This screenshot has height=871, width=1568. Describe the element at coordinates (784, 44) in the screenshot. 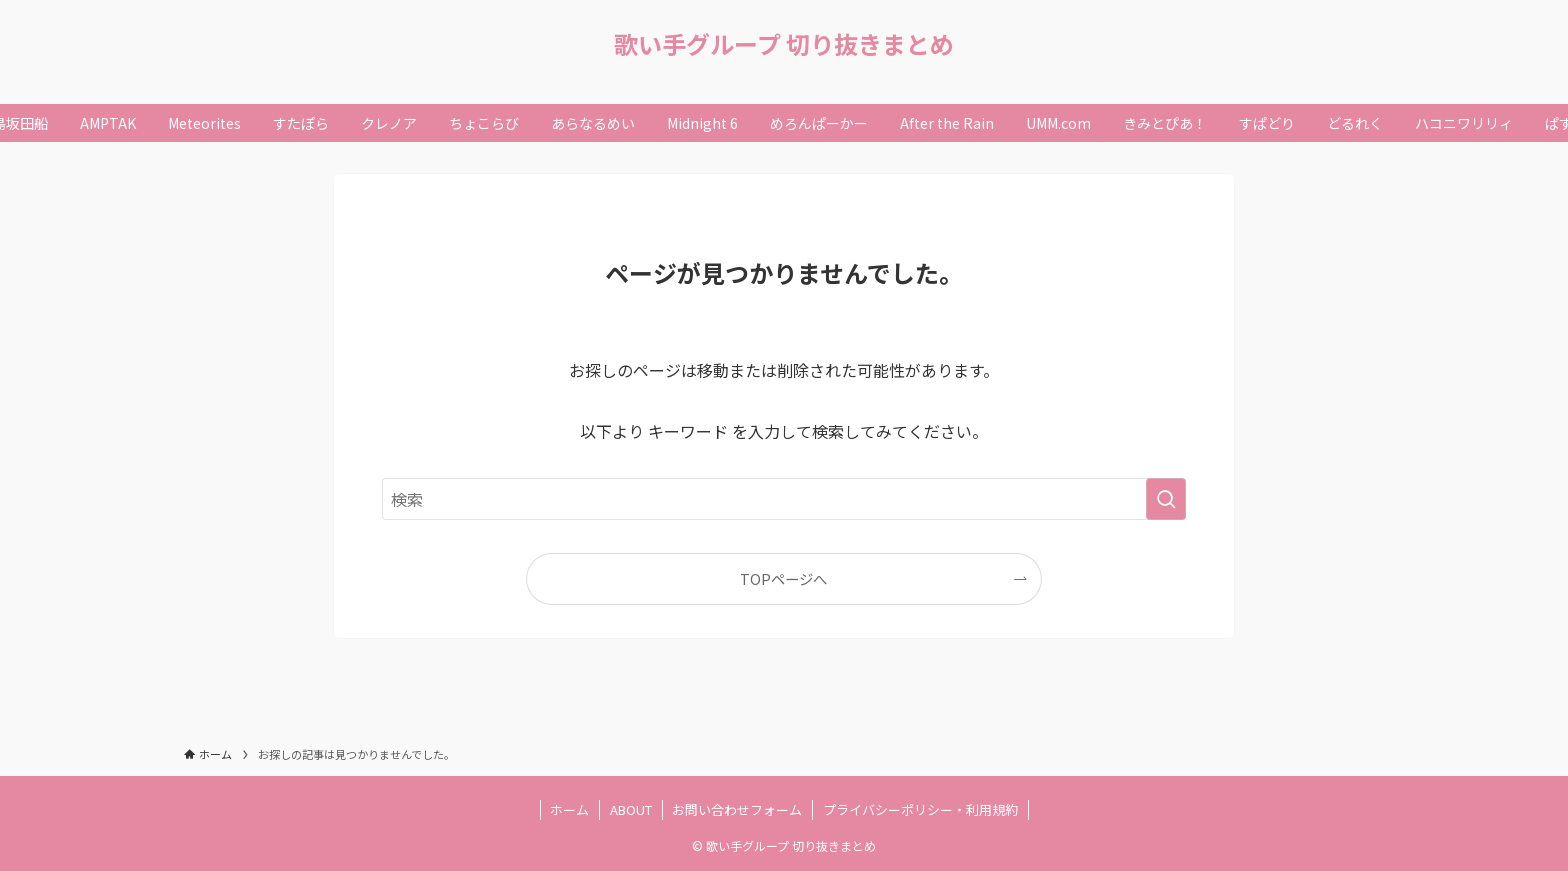

I see `歌い手グループ 切り抜きまとめ` at that location.